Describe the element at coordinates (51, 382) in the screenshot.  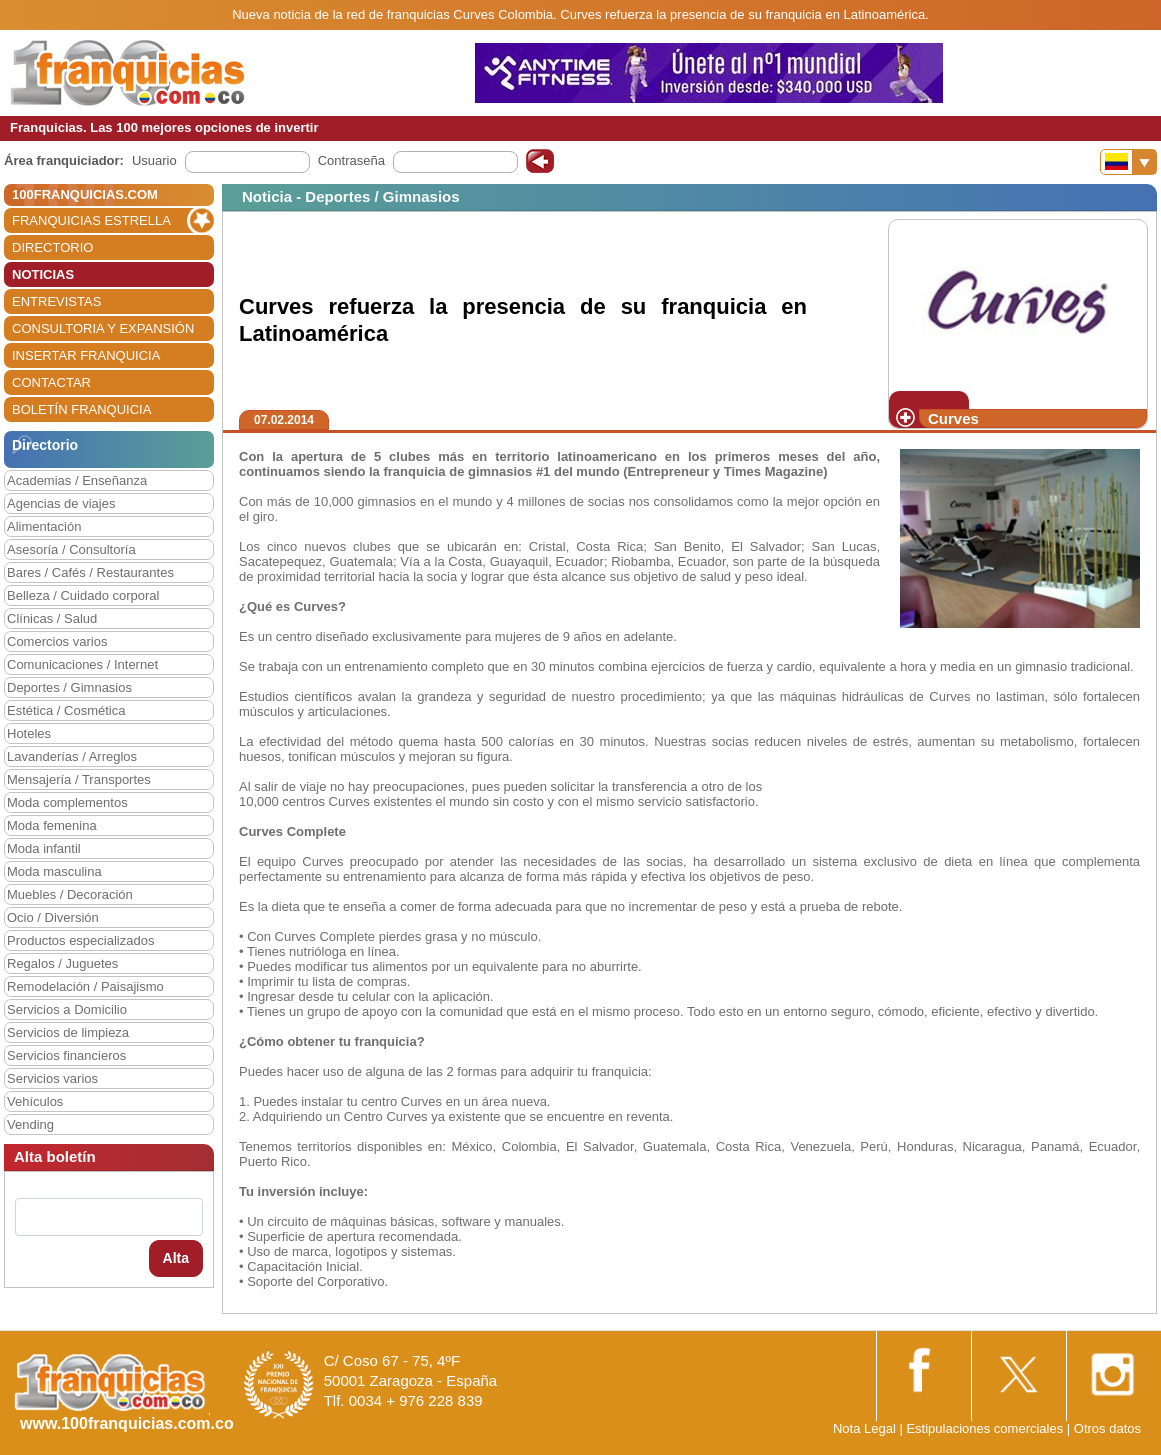
I see `CONTACTAR` at that location.